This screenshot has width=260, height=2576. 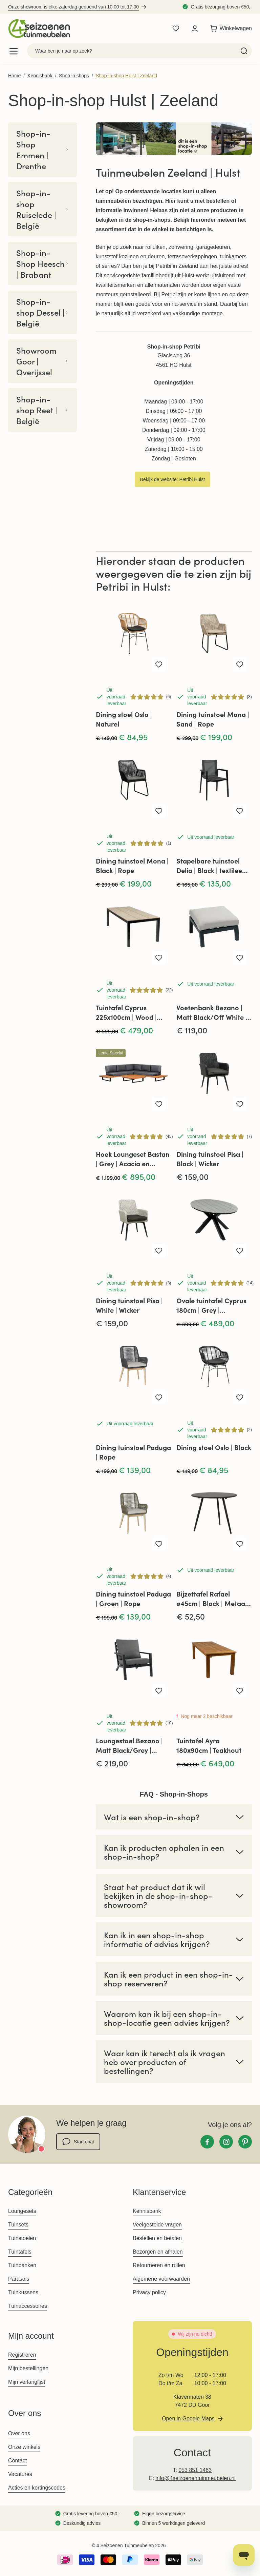 I want to click on [Voeg toe aan verlanglijst Hoek Loungeset Bastan | Grey | Acacia en Aluminium | Eurofar], so click(x=159, y=1104).